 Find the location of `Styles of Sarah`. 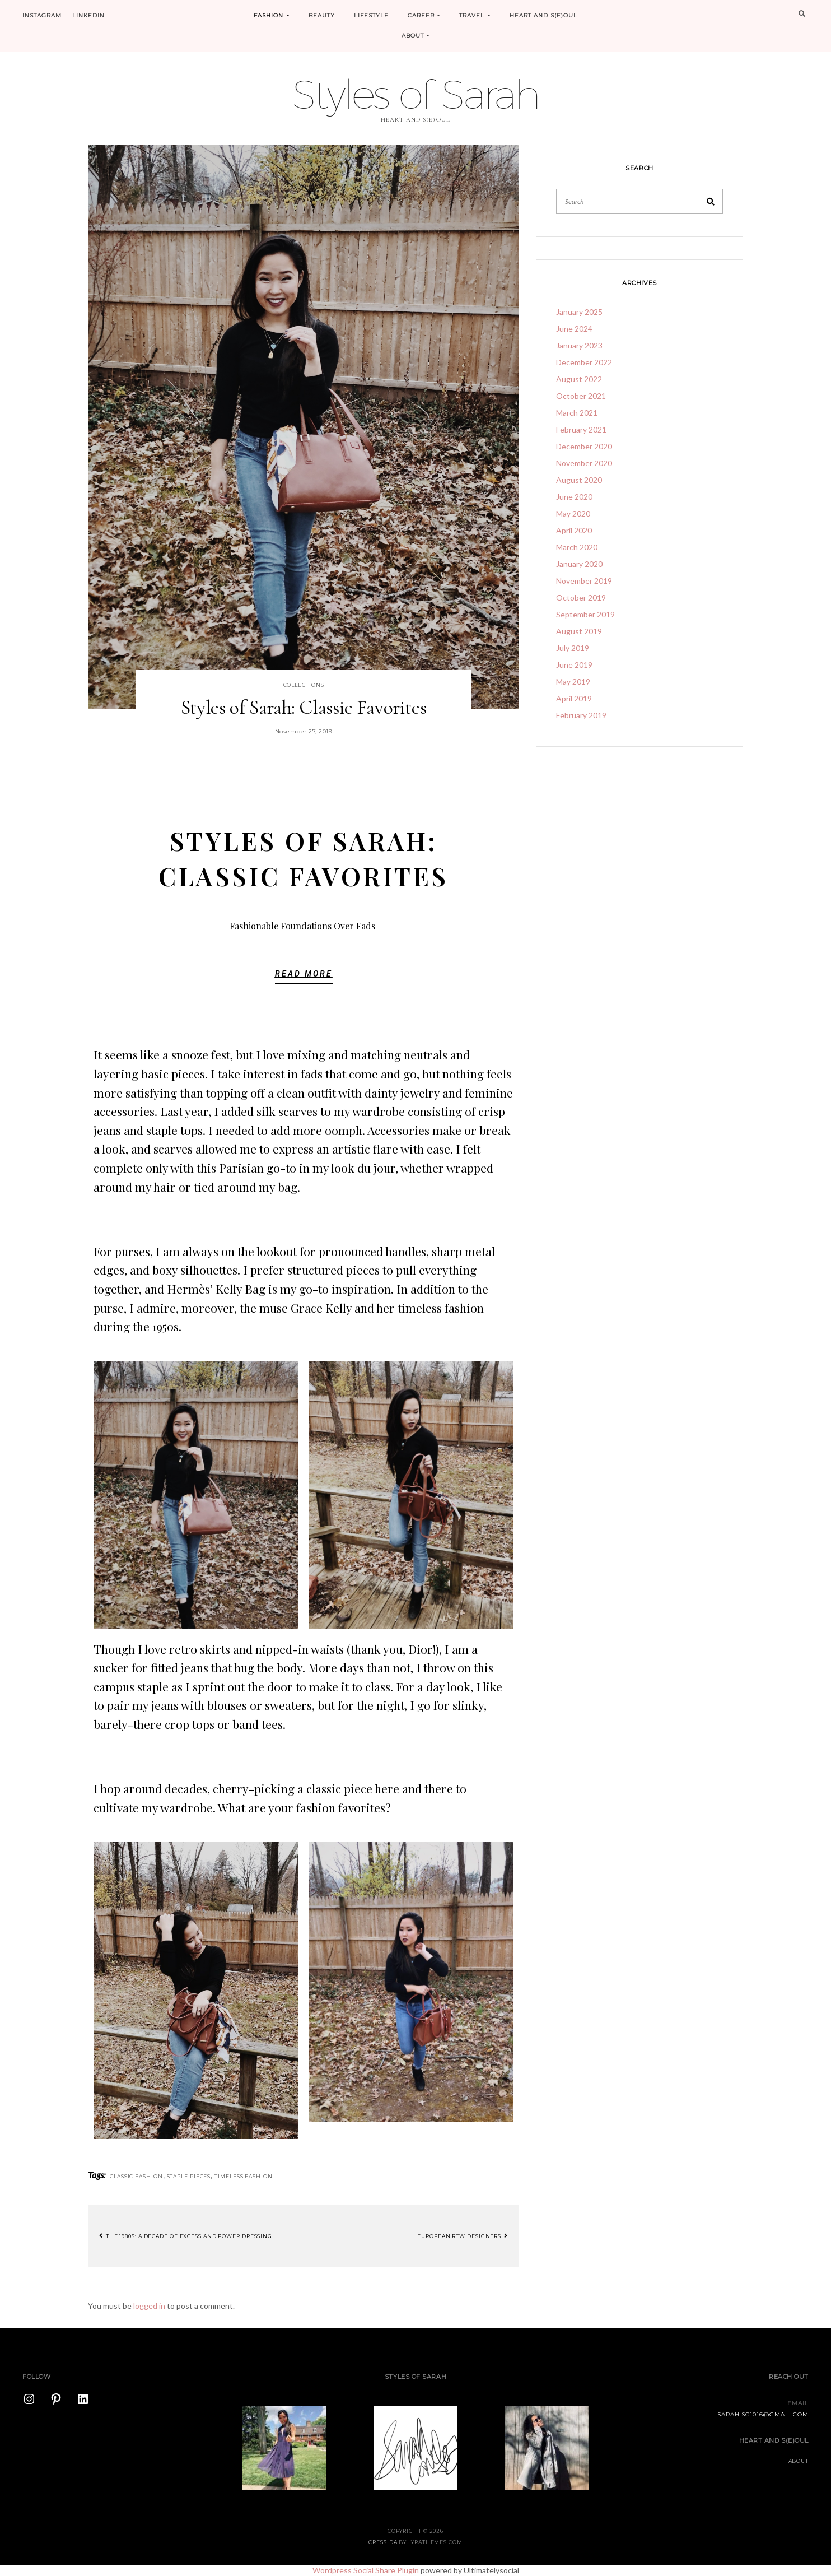

Styles of Sarah is located at coordinates (415, 94).